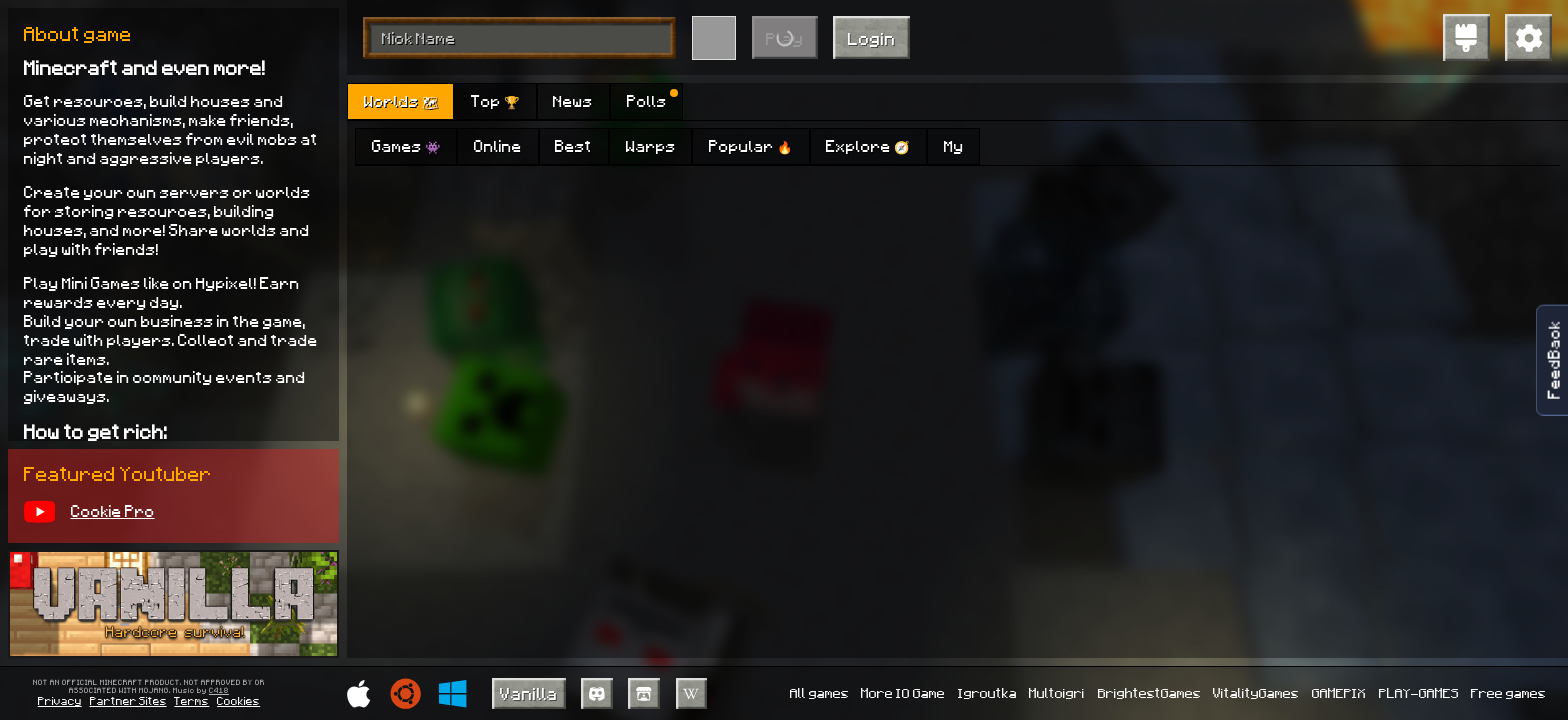  Describe the element at coordinates (1419, 692) in the screenshot. I see `PLAY-GAMES` at that location.